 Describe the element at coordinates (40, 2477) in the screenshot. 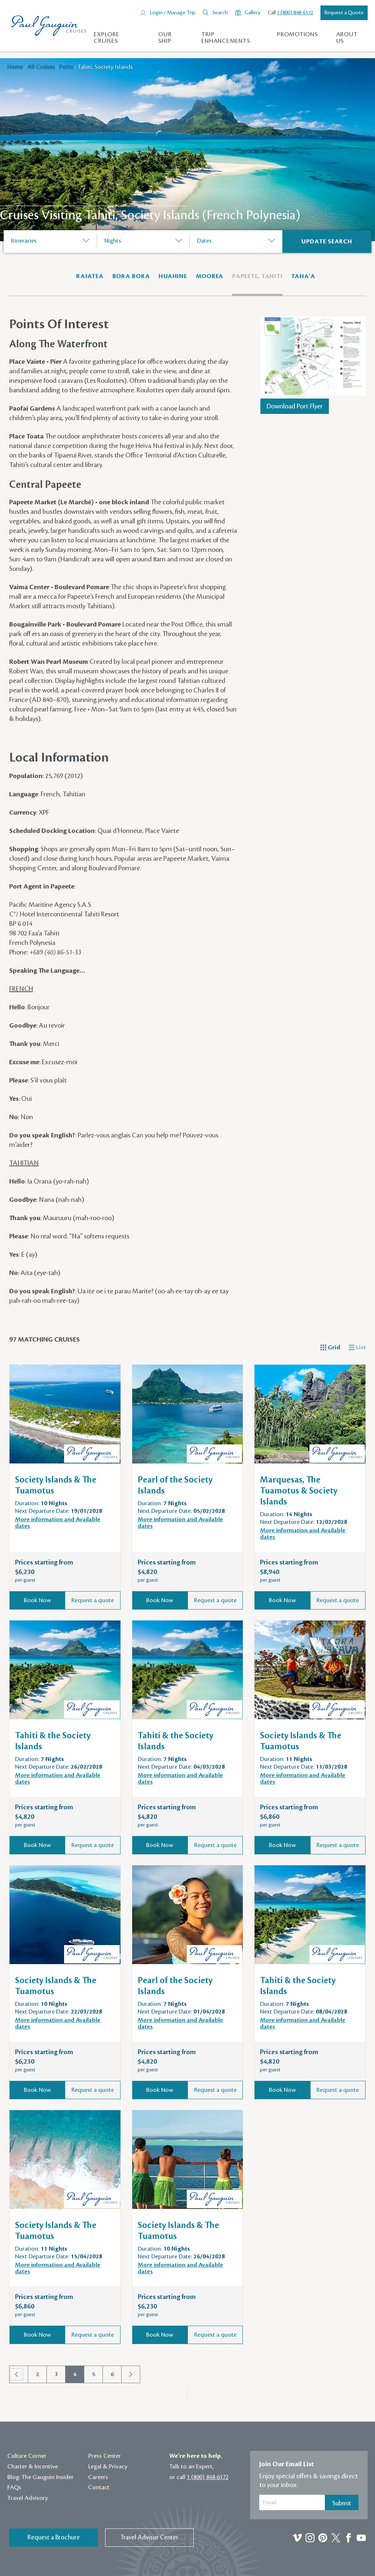

I see `Blog: The Gauguin Insider` at that location.